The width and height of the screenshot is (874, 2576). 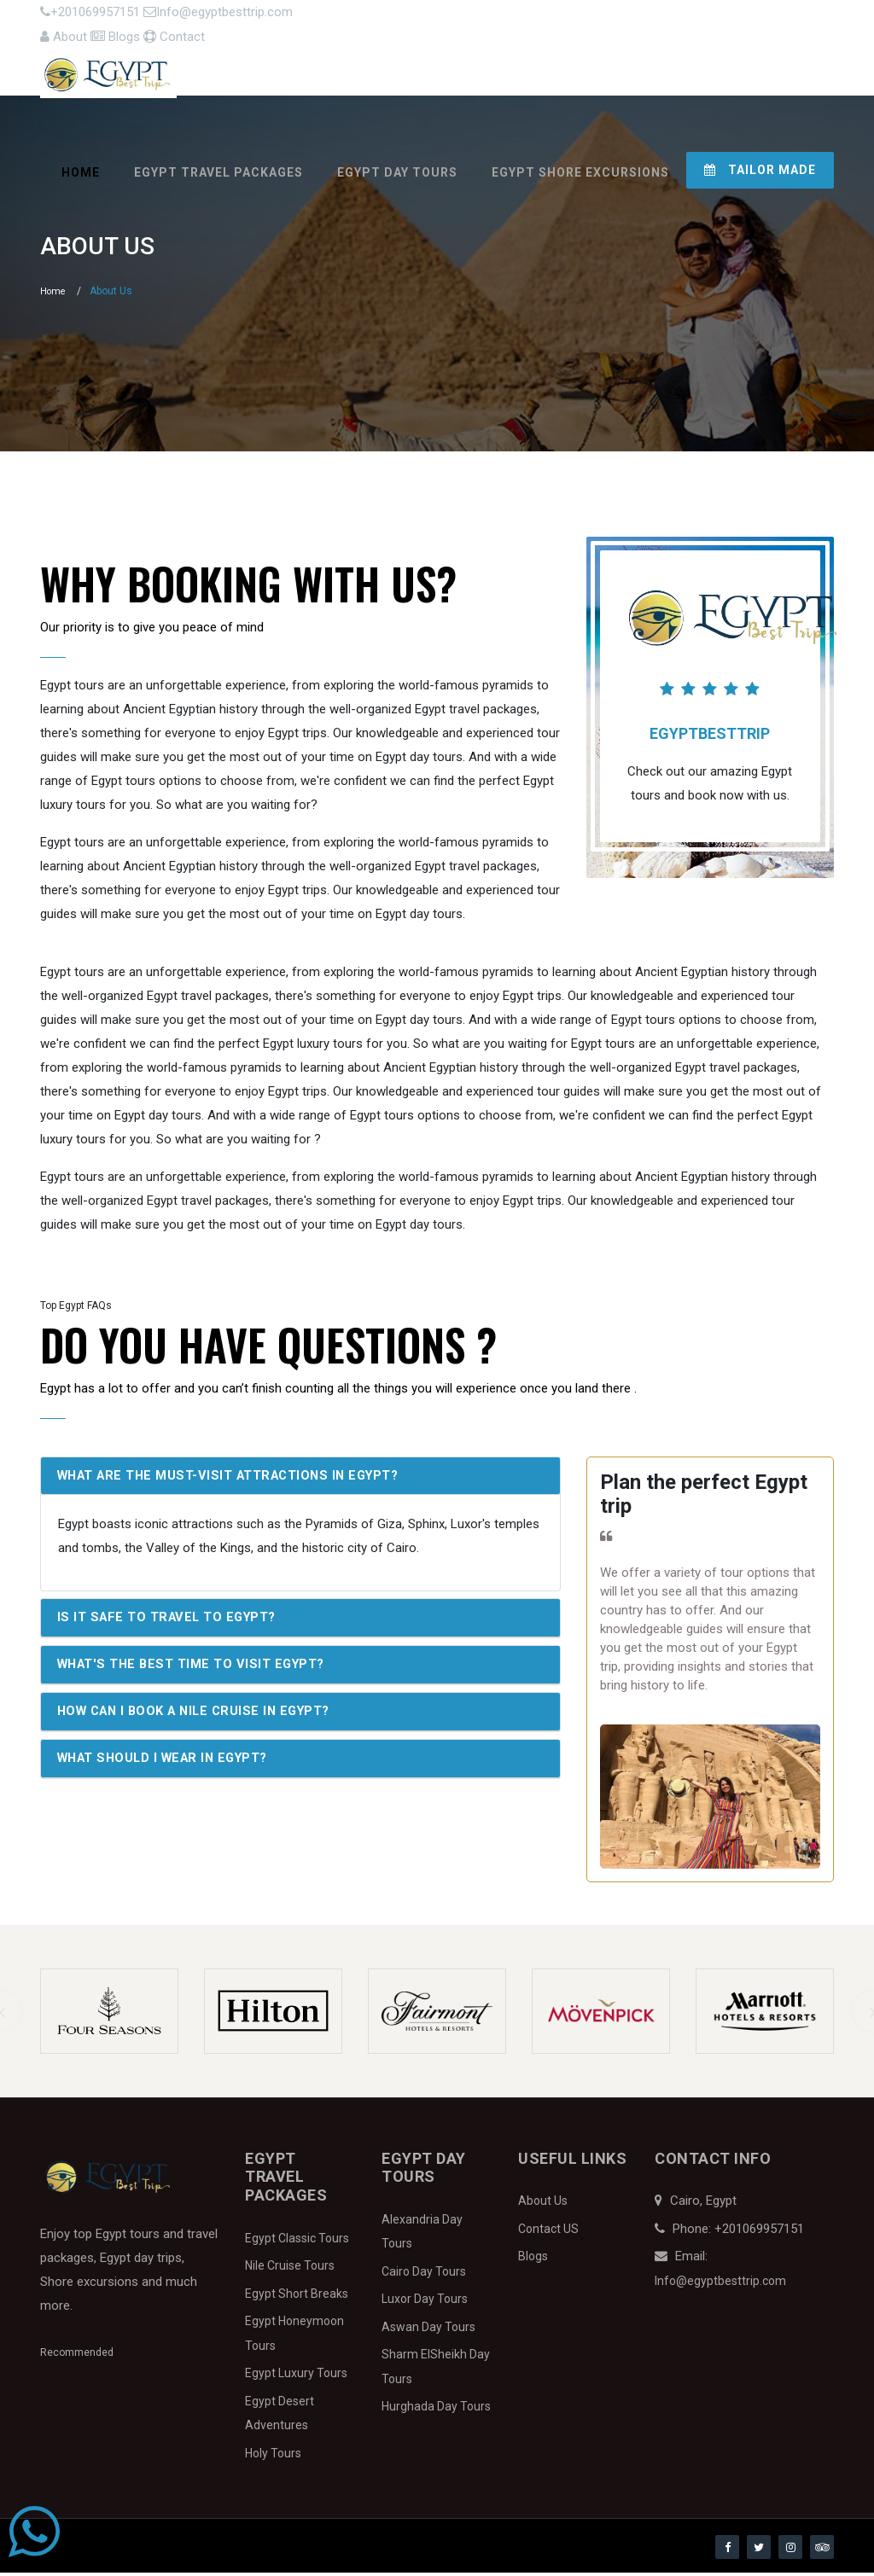 What do you see at coordinates (428, 2330) in the screenshot?
I see `Aswan Day Tours` at bounding box center [428, 2330].